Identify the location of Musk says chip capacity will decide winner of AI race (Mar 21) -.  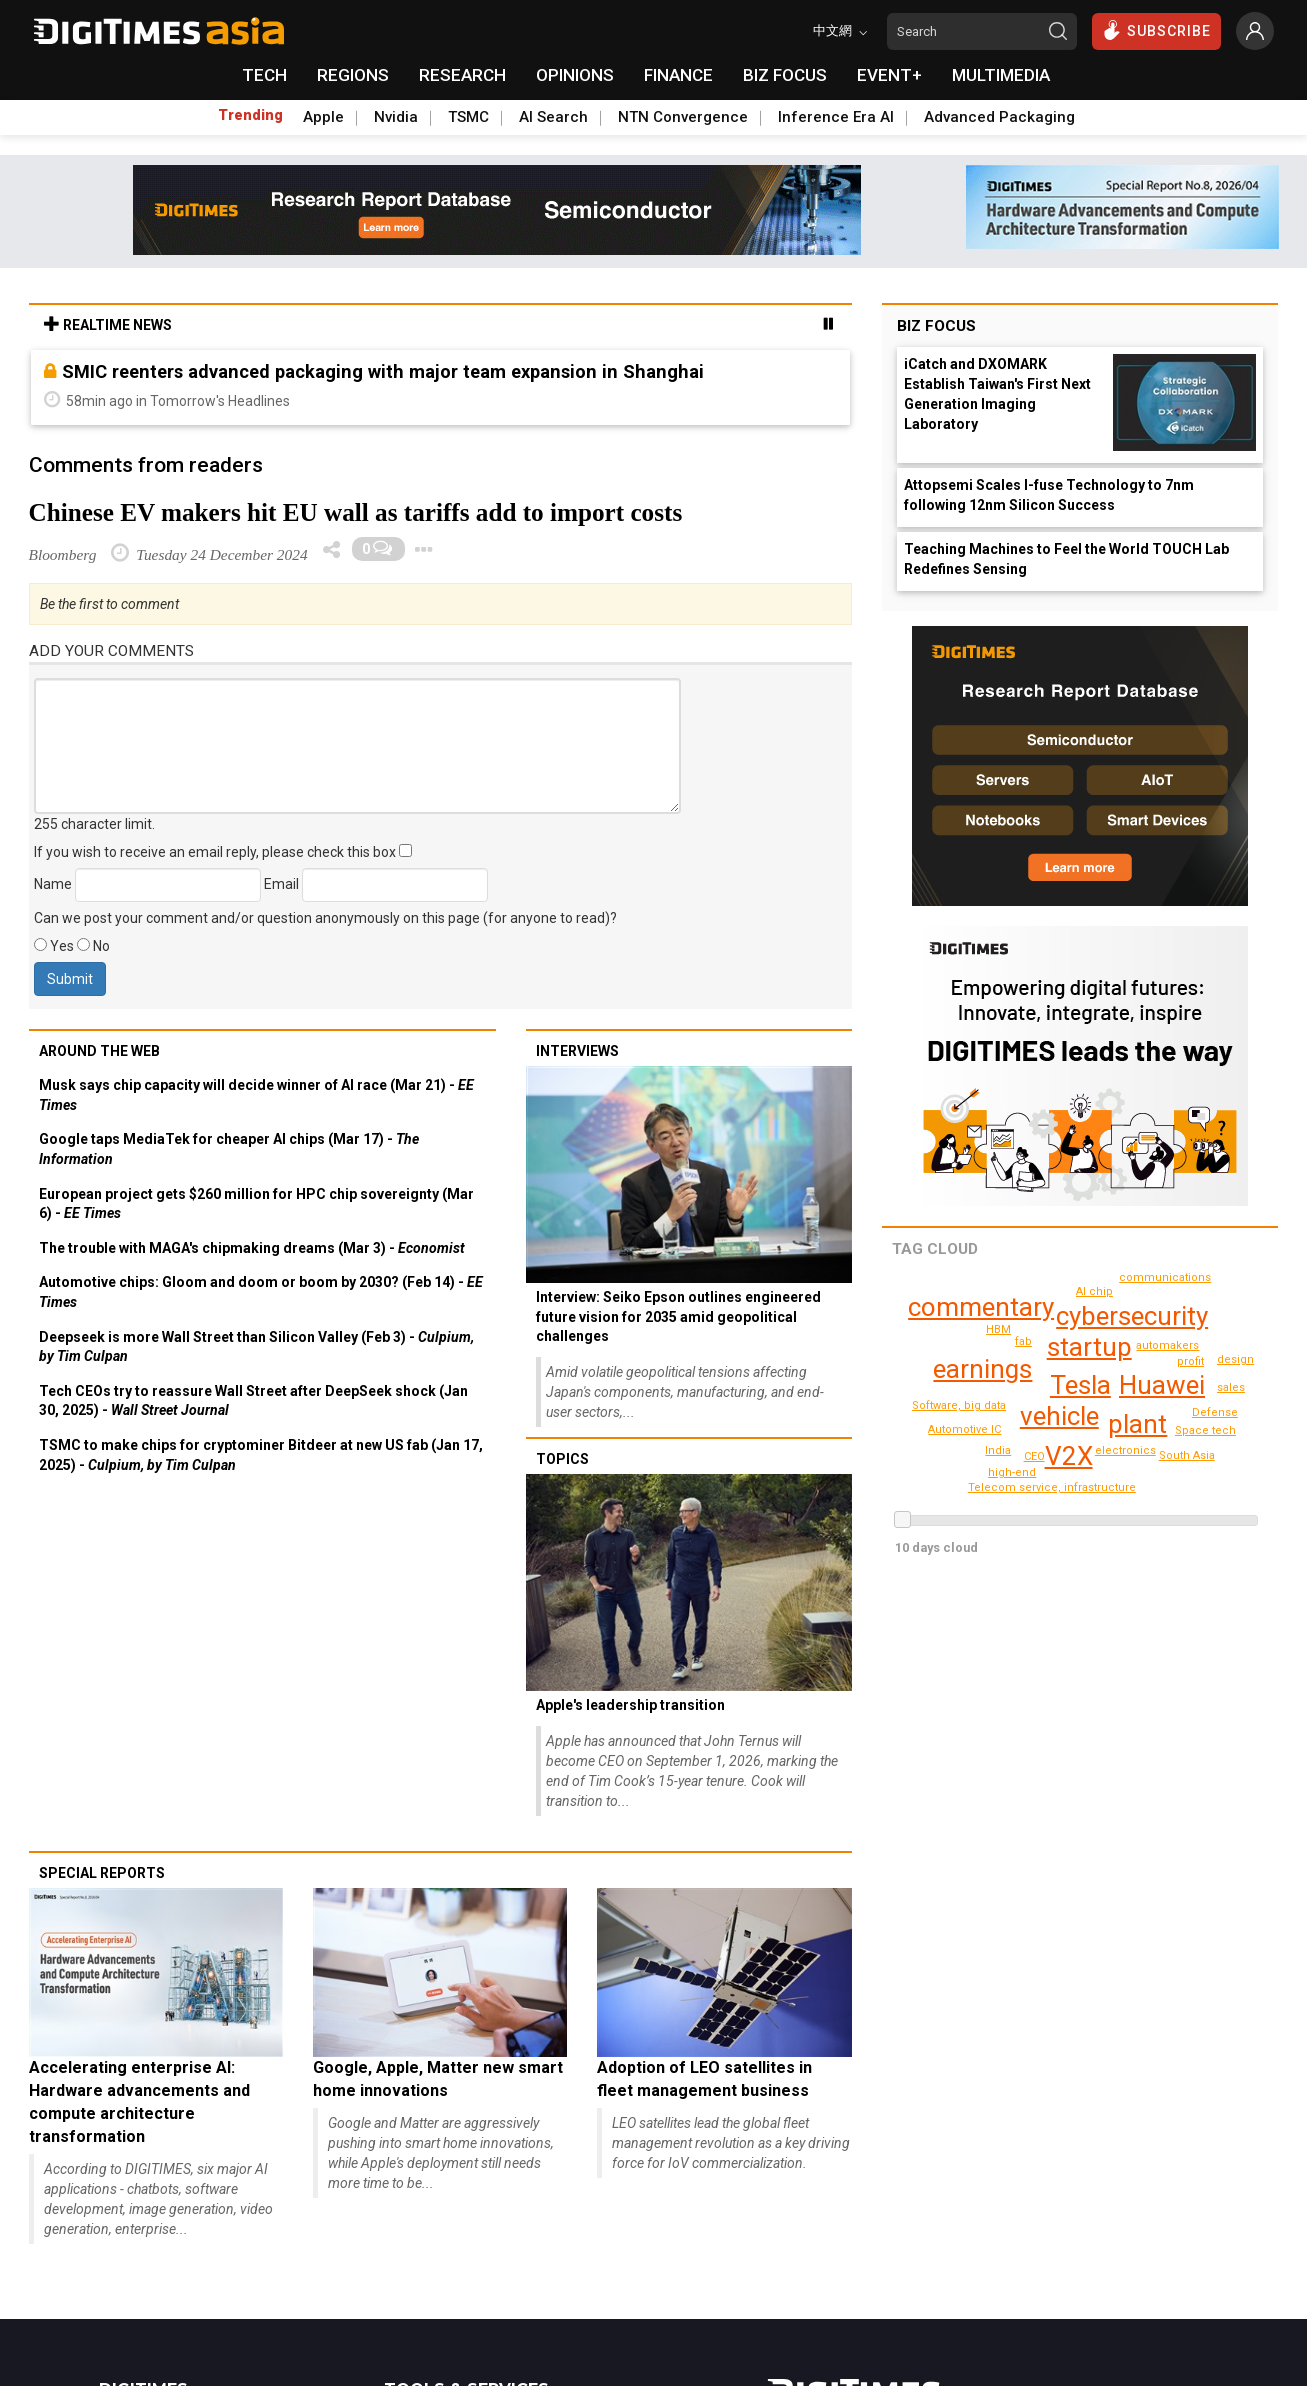
(256, 1095).